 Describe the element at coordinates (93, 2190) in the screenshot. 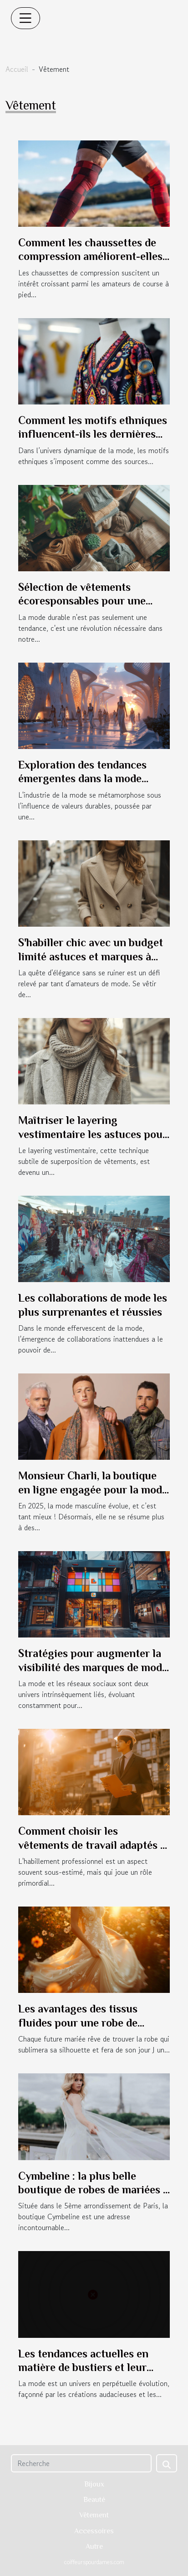

I see `Cymbeline : la plus belle boutique de robes de mariées à Paris 5` at that location.